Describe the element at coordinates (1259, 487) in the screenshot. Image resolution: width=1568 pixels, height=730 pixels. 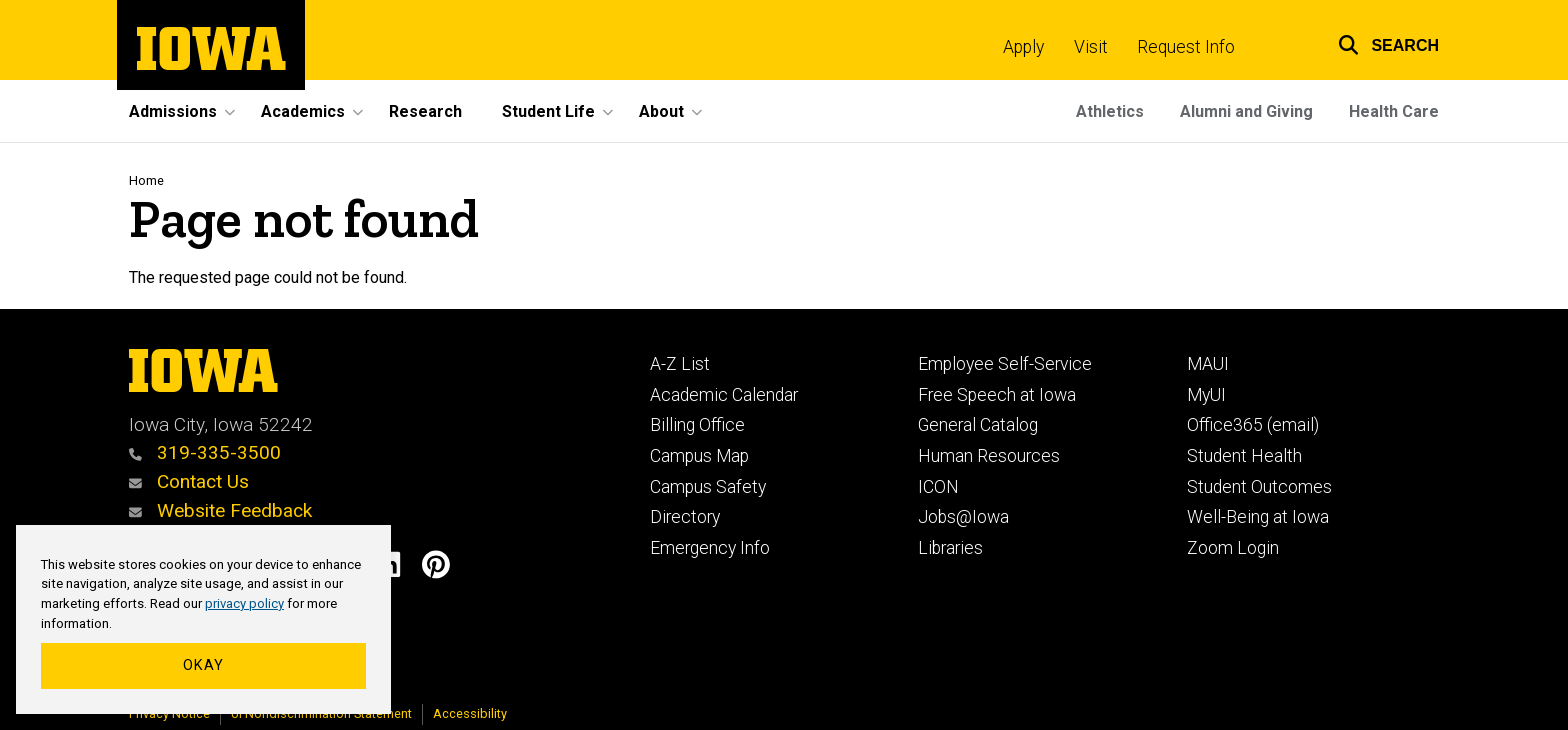
I see `Student Outcomes` at that location.